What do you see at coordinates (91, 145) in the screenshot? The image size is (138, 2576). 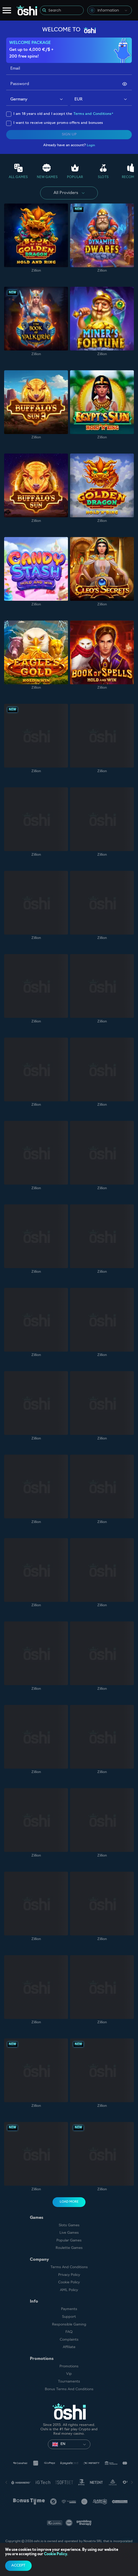 I see `Login` at bounding box center [91, 145].